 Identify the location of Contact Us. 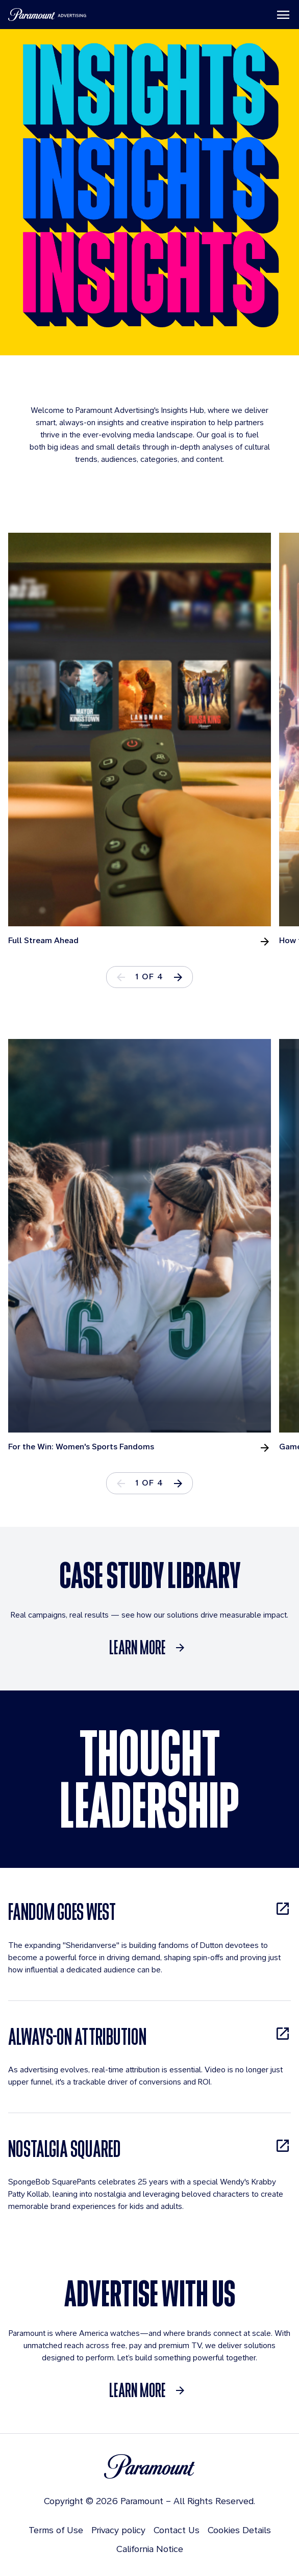
(177, 2530).